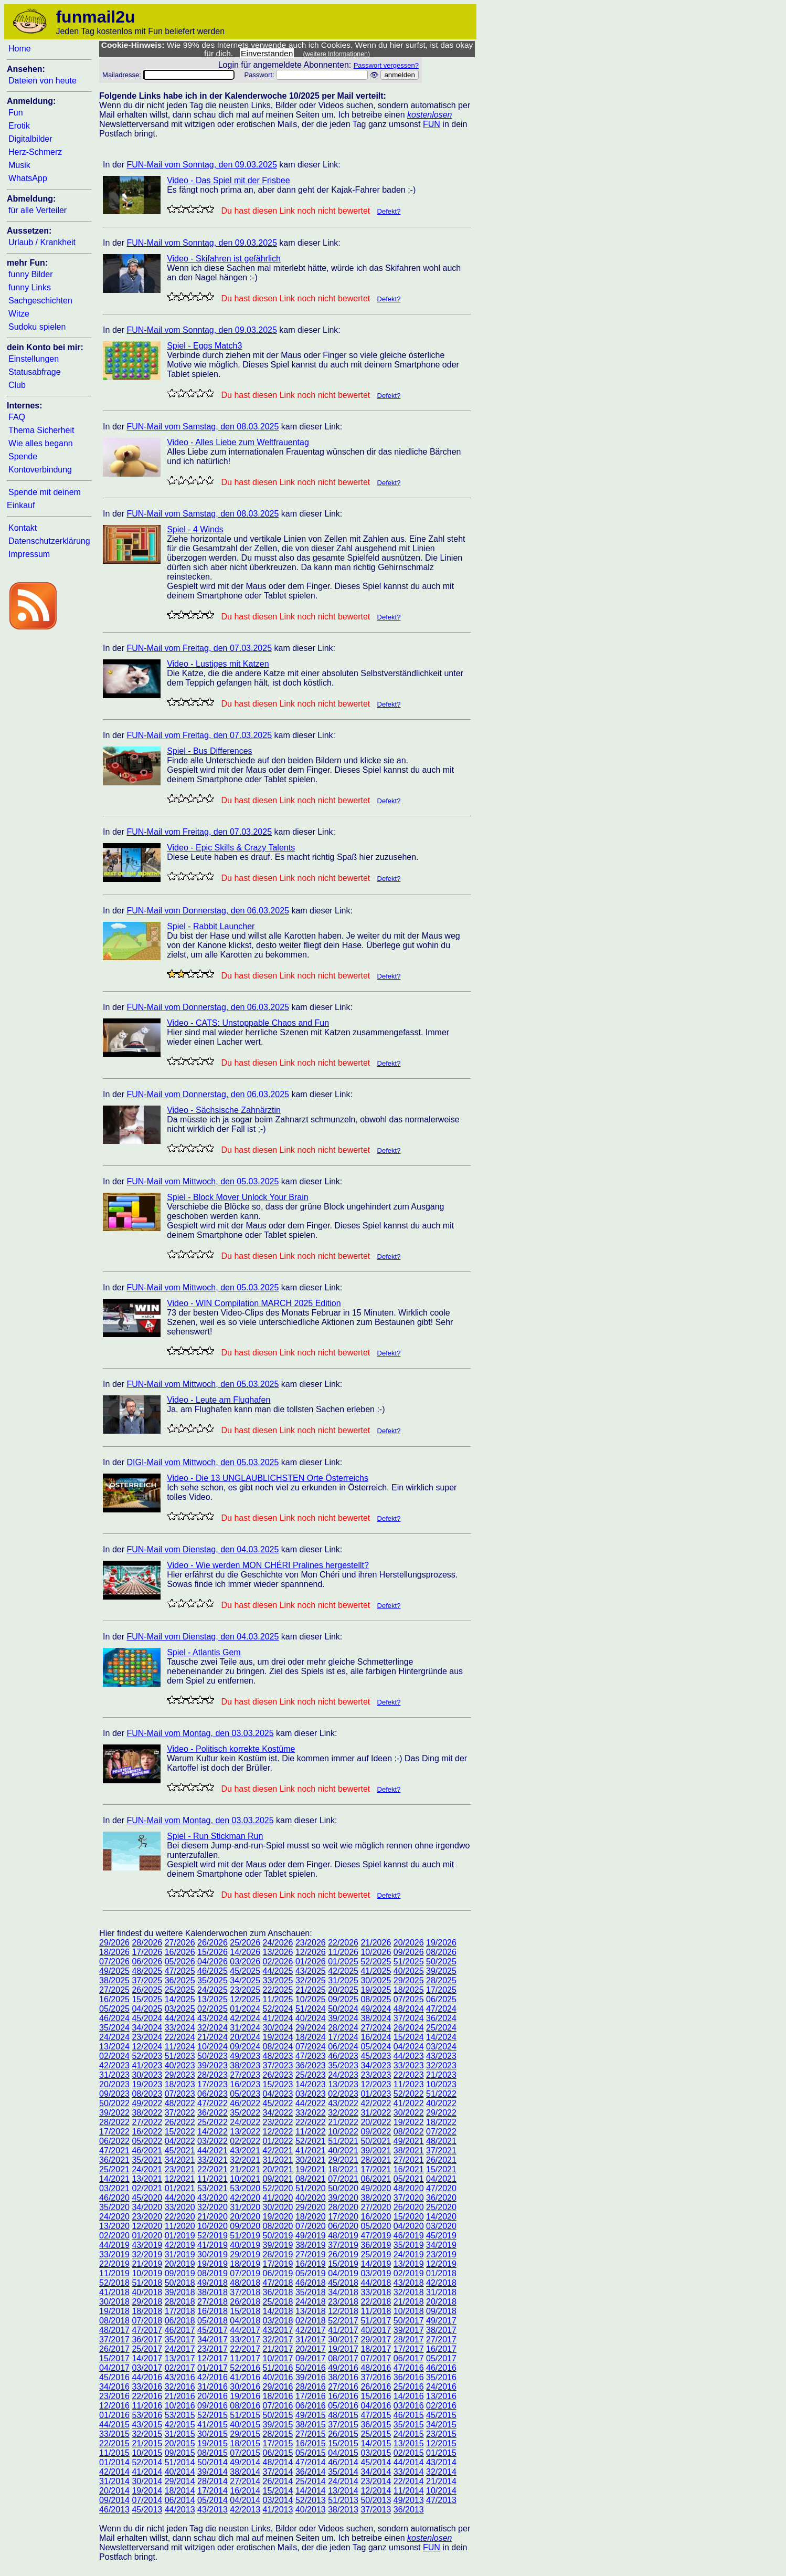  Describe the element at coordinates (212, 2462) in the screenshot. I see `50/2014` at that location.